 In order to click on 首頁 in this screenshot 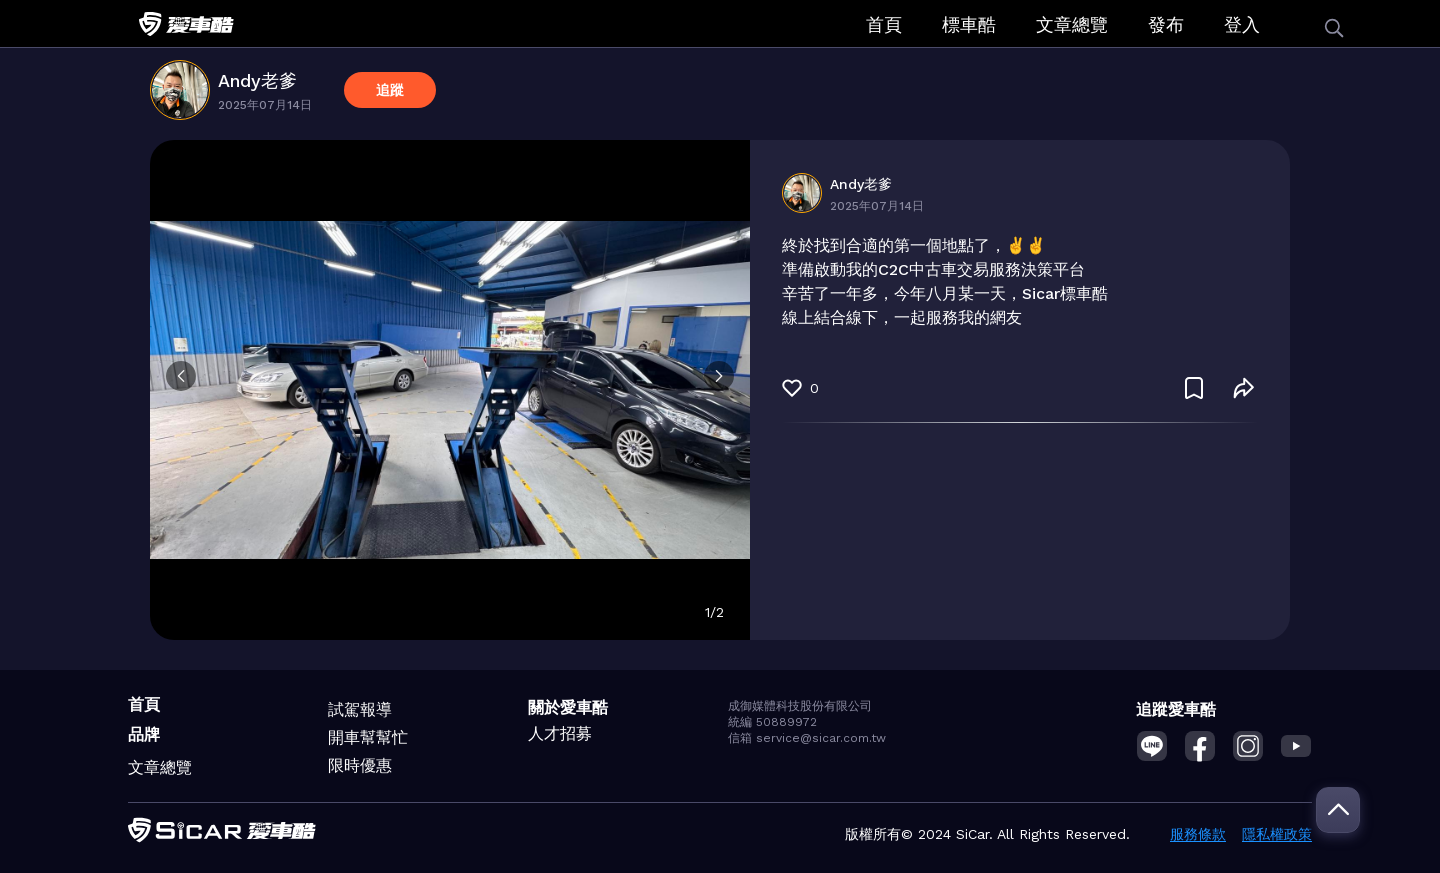, I will do `click(884, 24)`.